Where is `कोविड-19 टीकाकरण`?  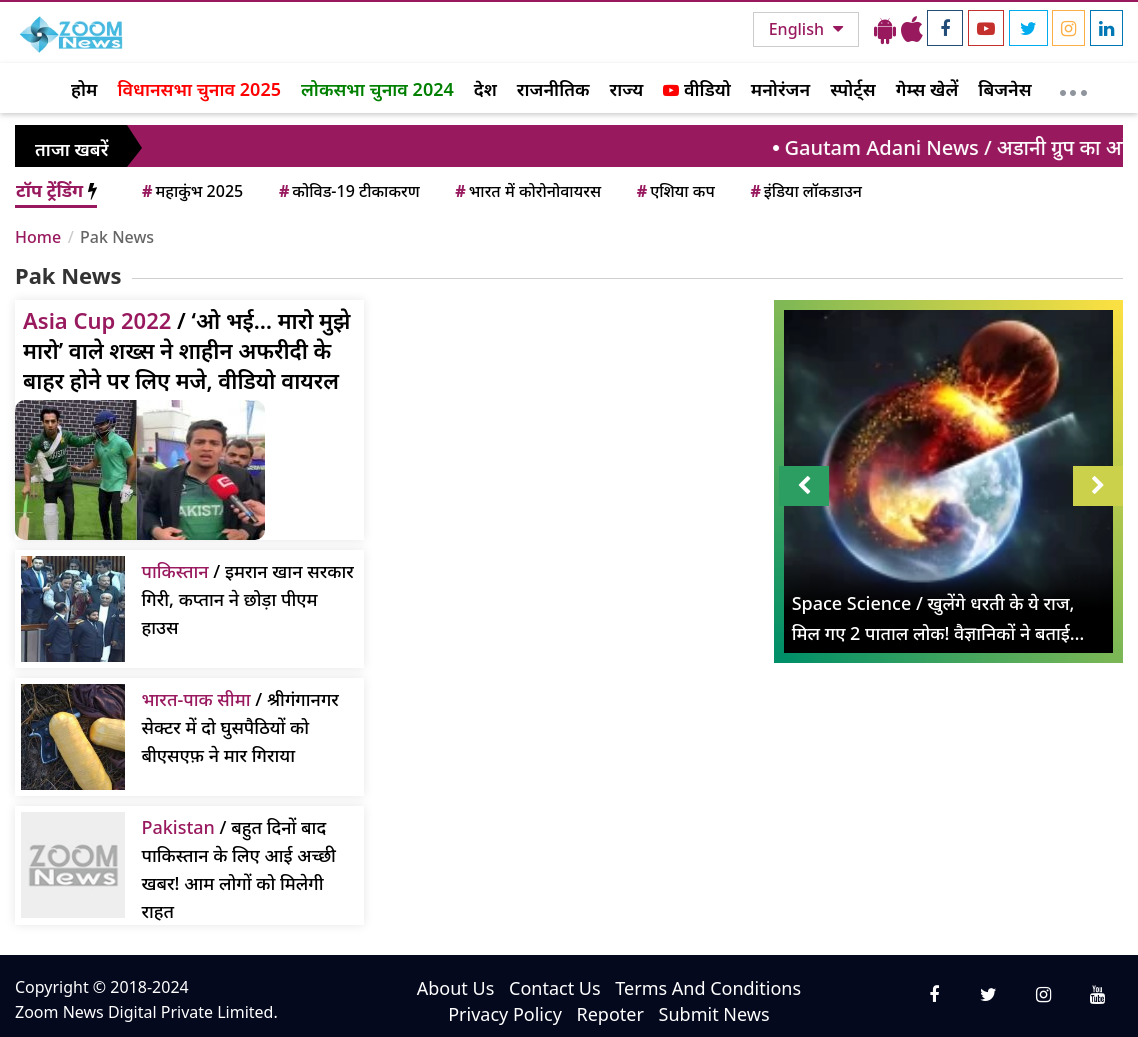
कोविड-19 टीकाकरण is located at coordinates (348, 191).